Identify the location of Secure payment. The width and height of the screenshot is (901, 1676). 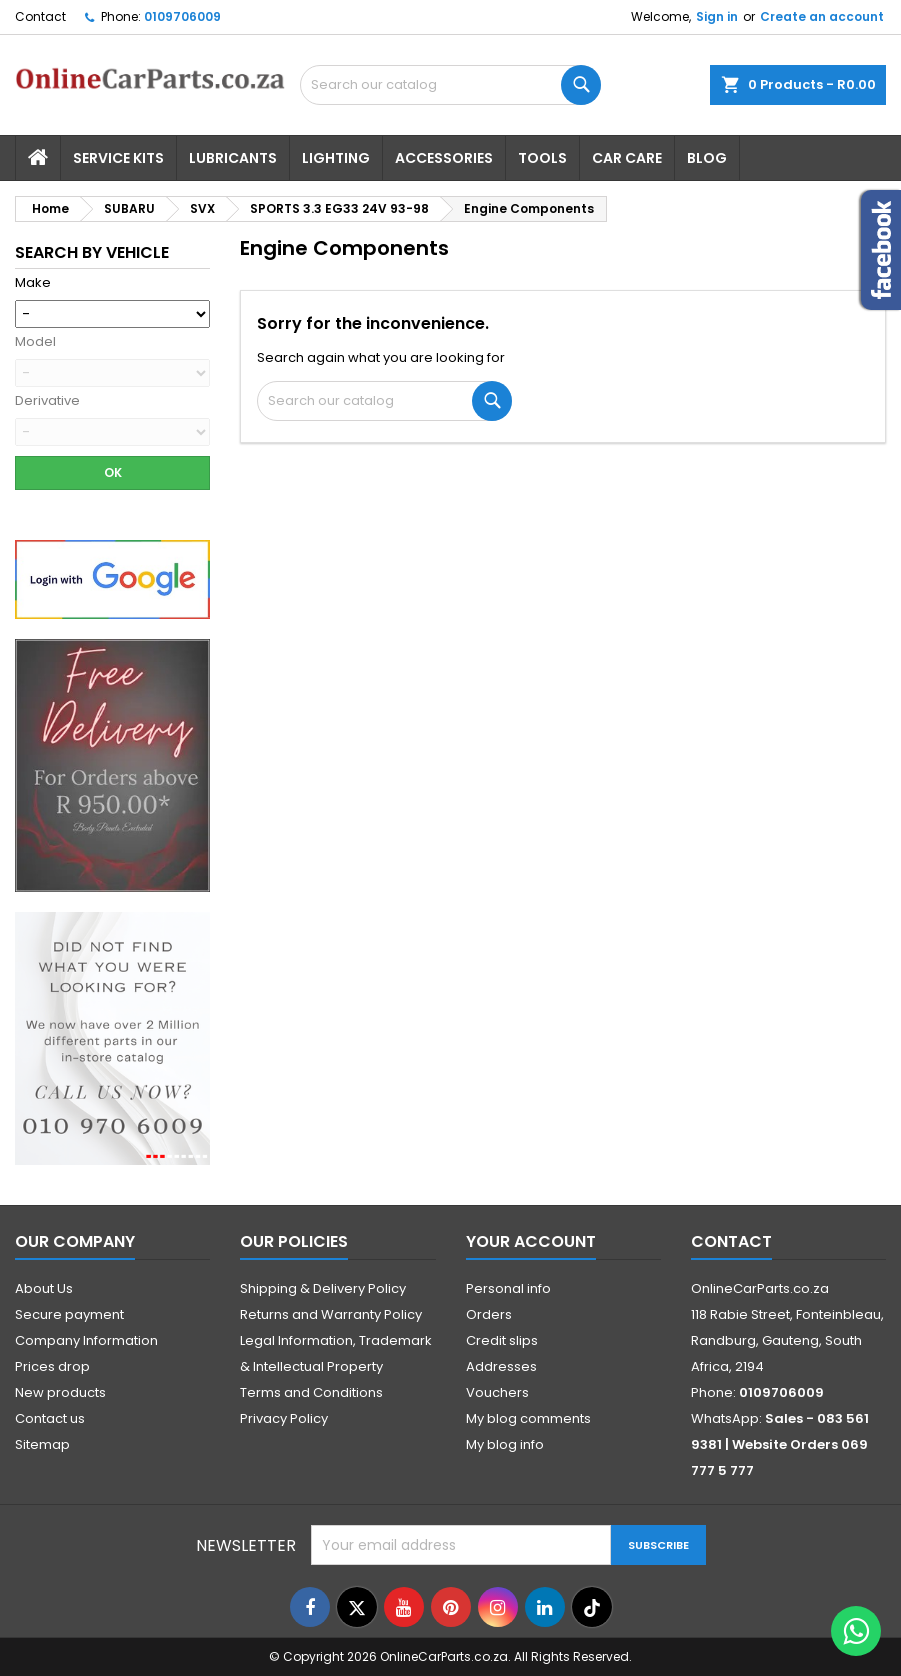
(69, 1314).